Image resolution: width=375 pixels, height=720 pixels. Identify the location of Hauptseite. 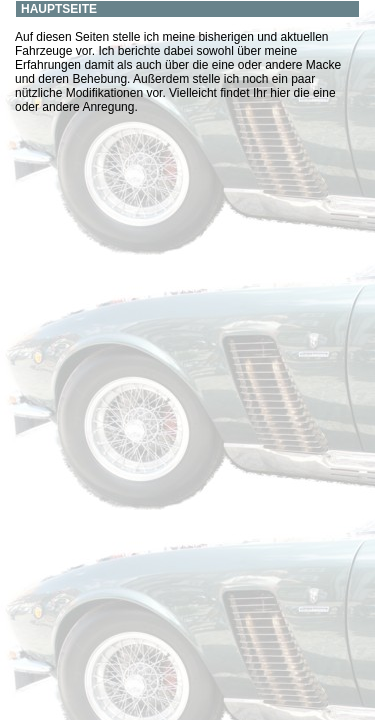
(59, 9).